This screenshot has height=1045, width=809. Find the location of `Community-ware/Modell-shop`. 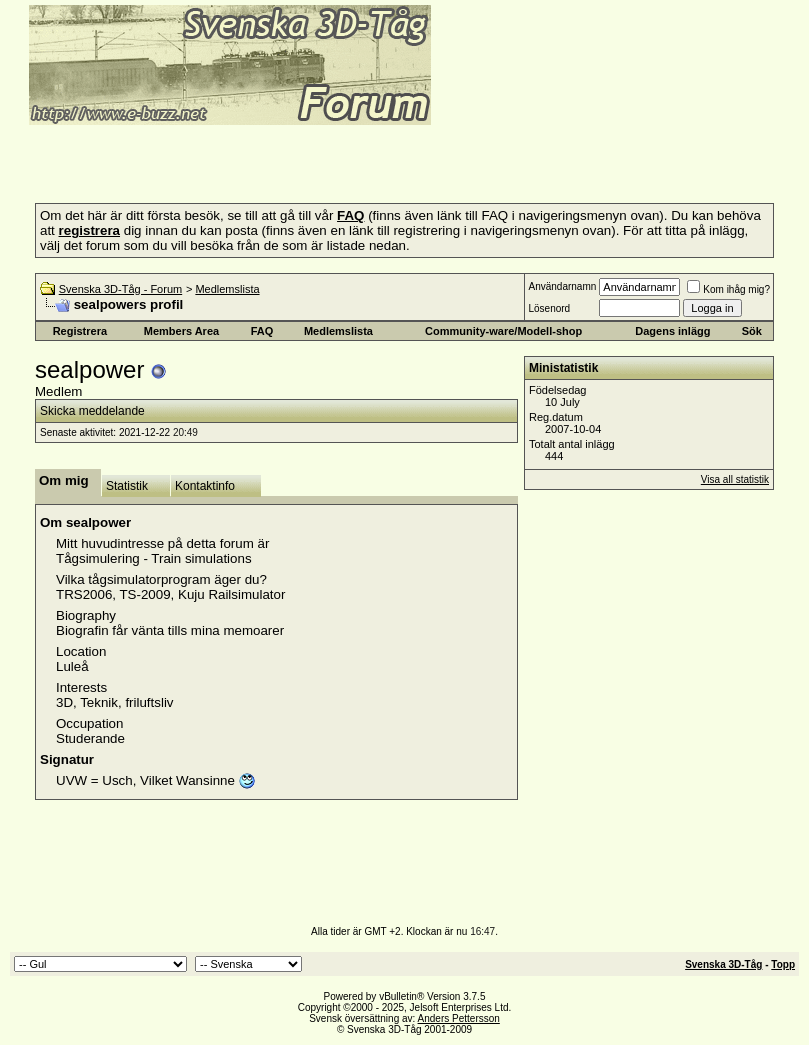

Community-ware/Modell-shop is located at coordinates (503, 331).